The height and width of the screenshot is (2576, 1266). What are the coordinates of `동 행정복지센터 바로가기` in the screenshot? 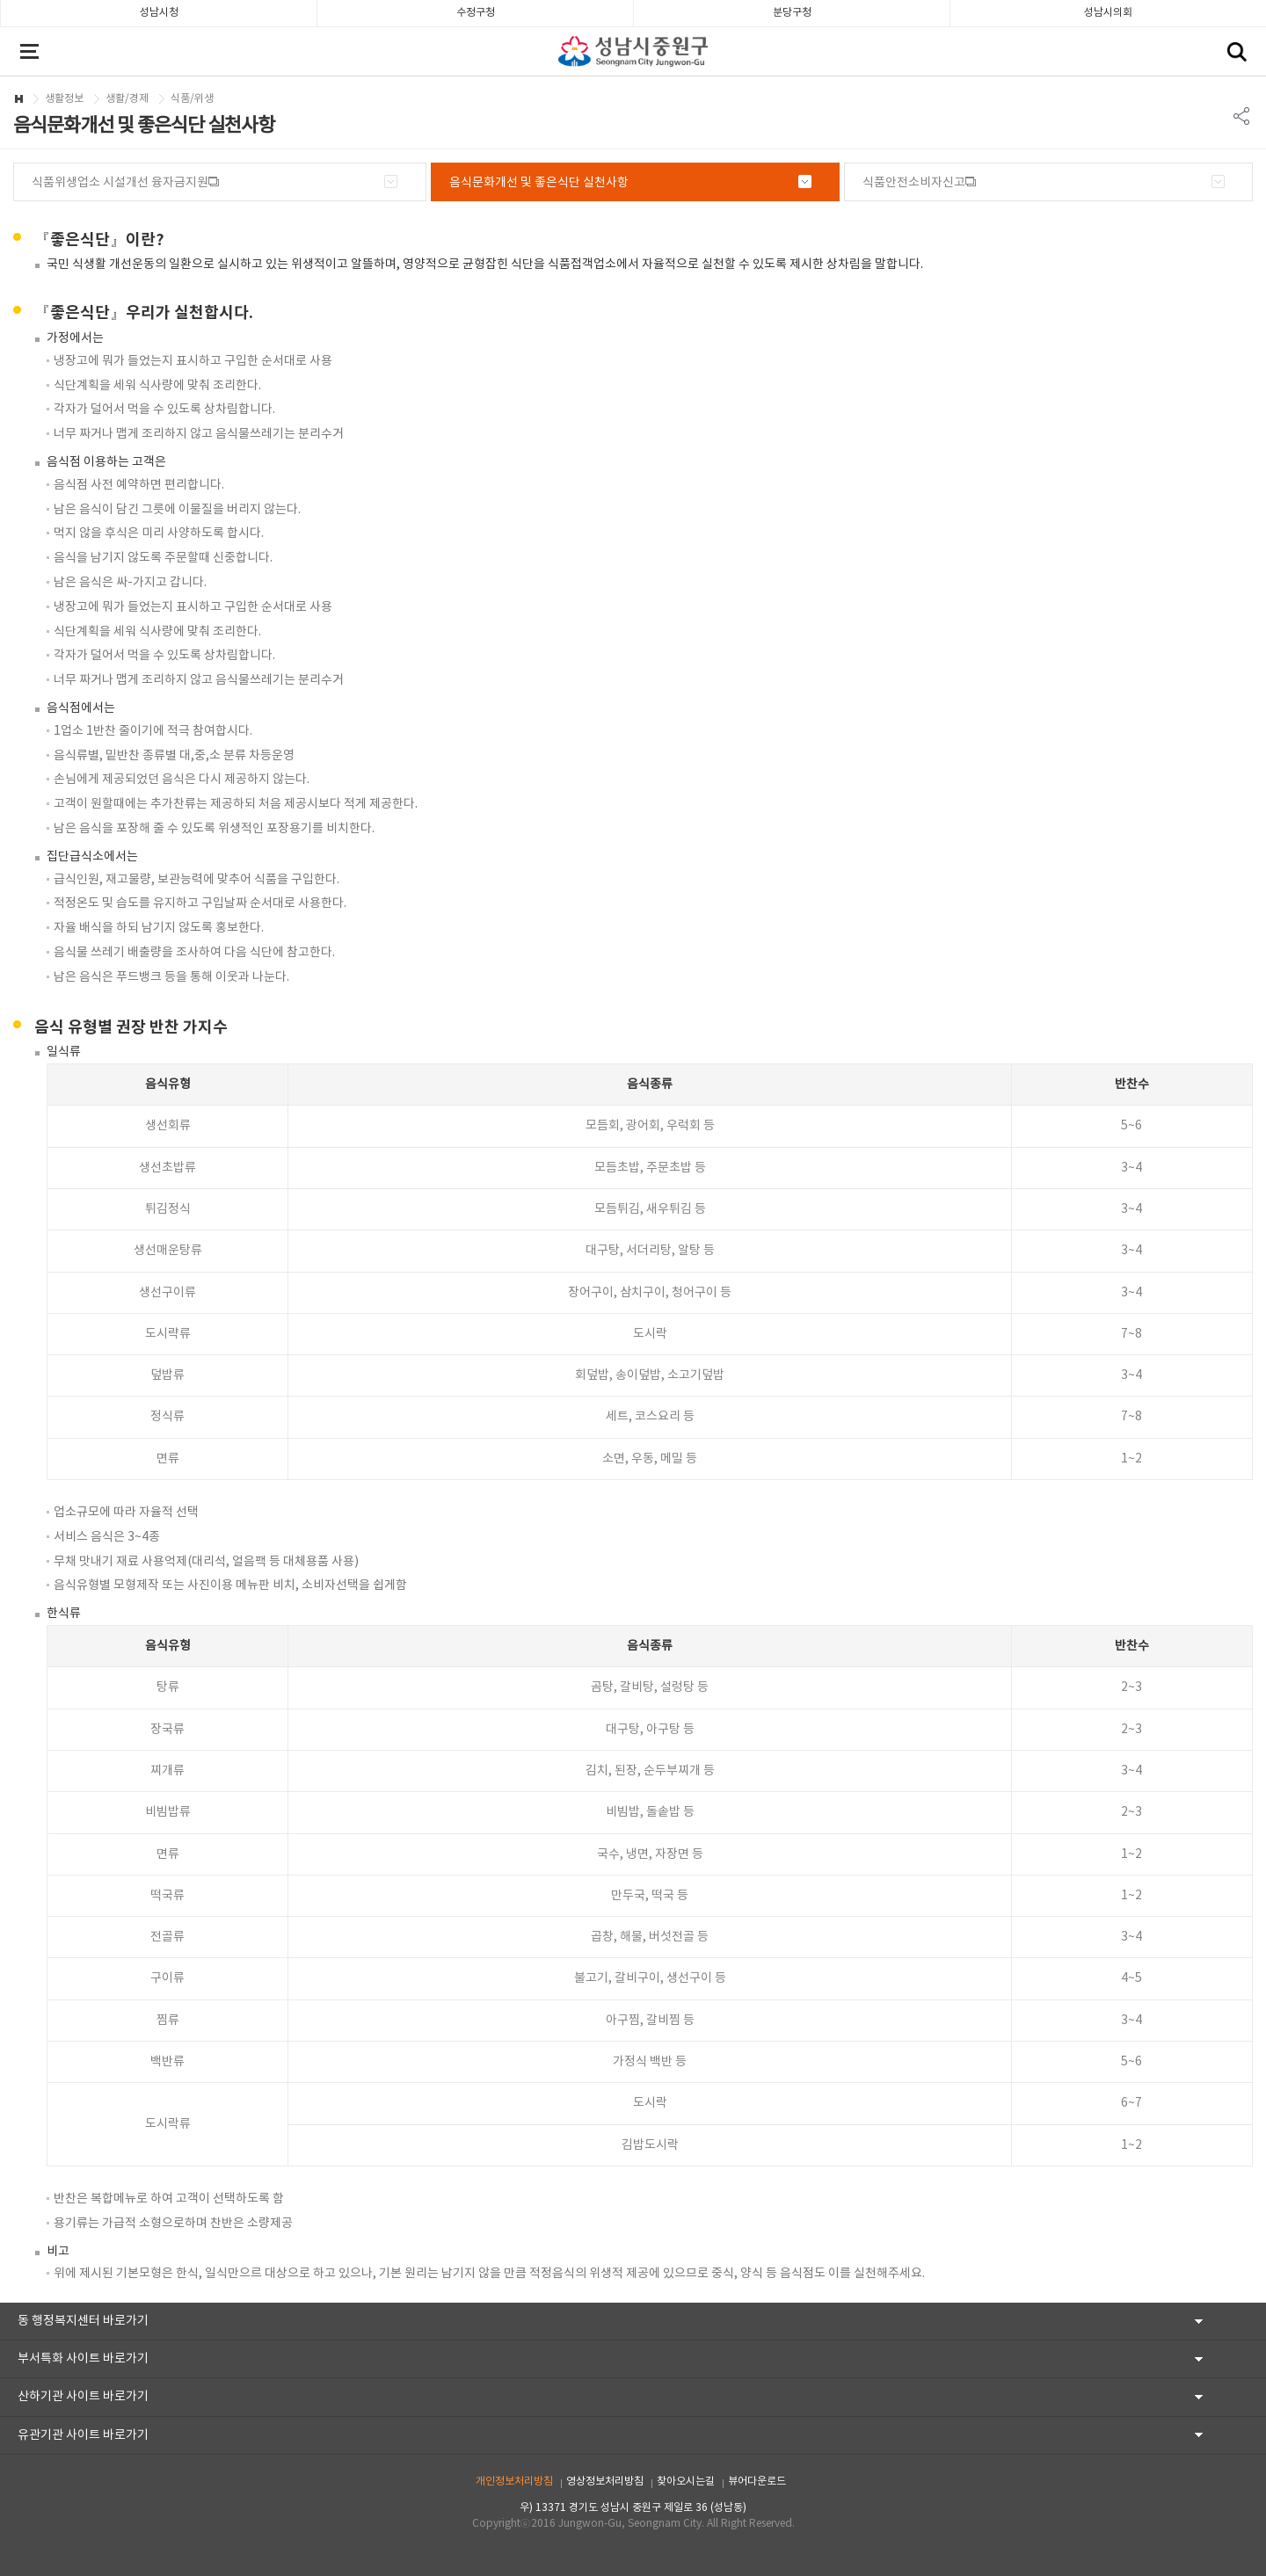 It's located at (83, 2321).